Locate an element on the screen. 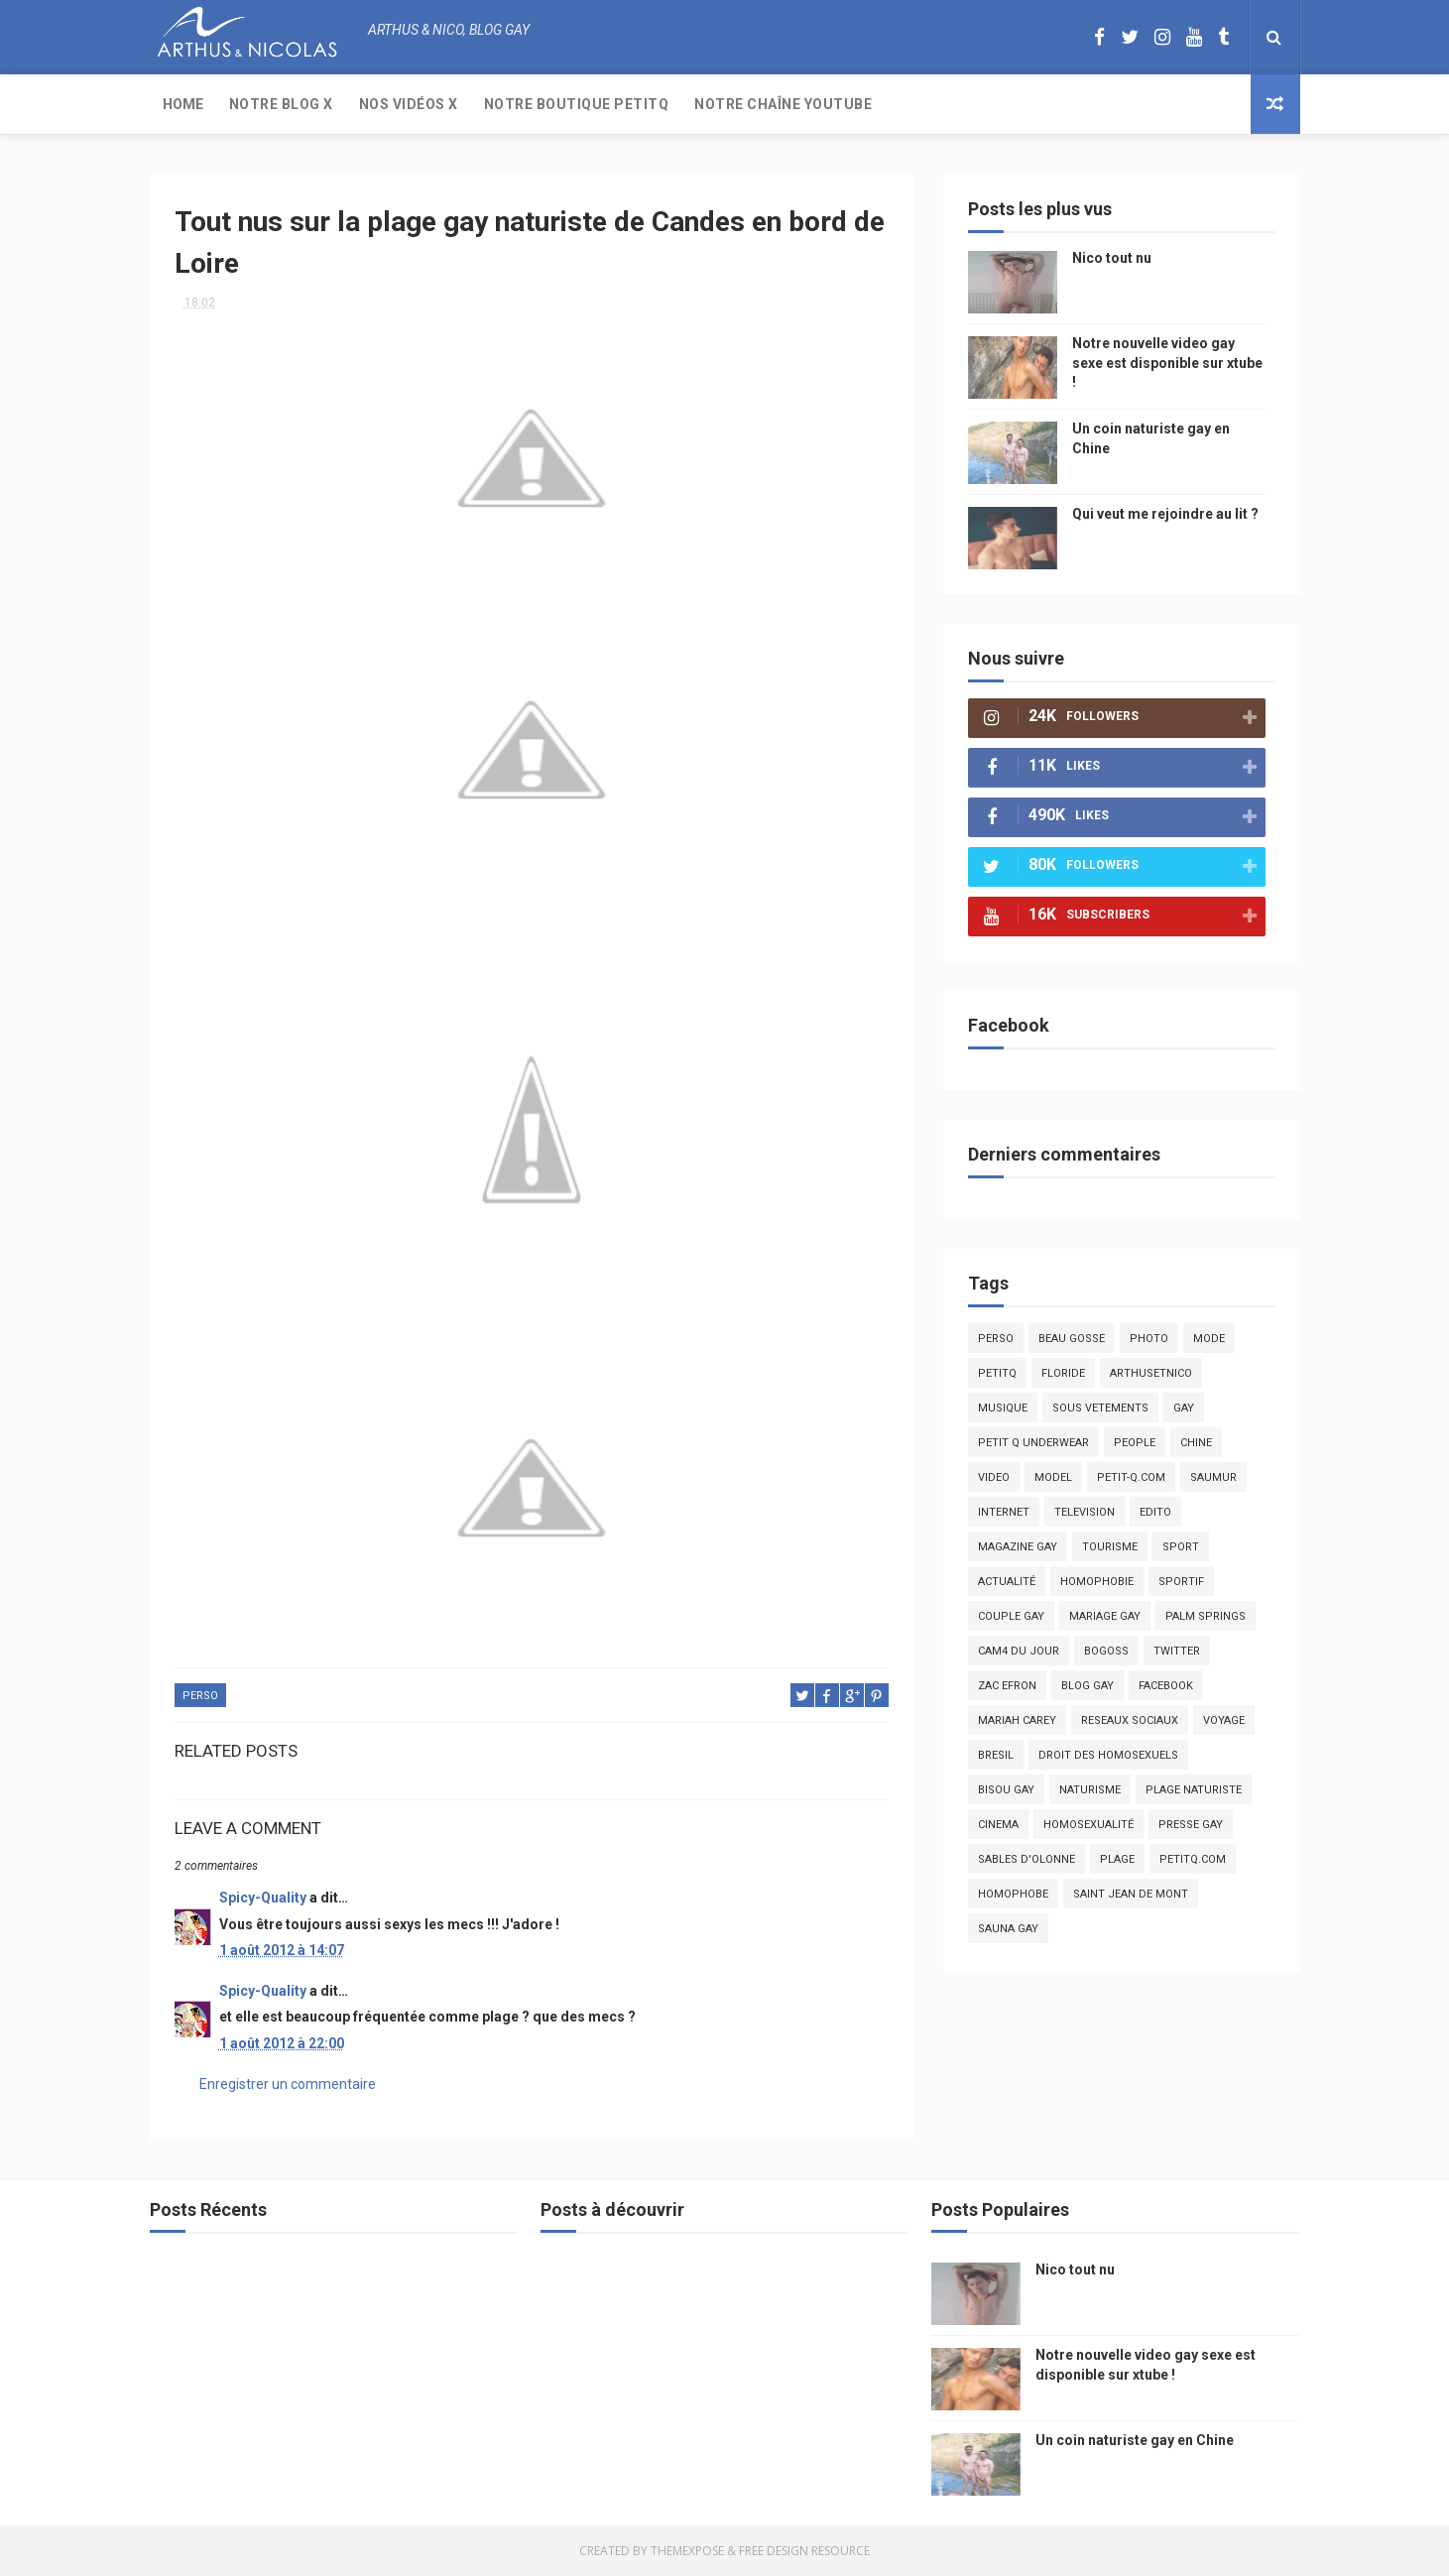 The image size is (1449, 2576). ThemeXpose is located at coordinates (687, 2550).